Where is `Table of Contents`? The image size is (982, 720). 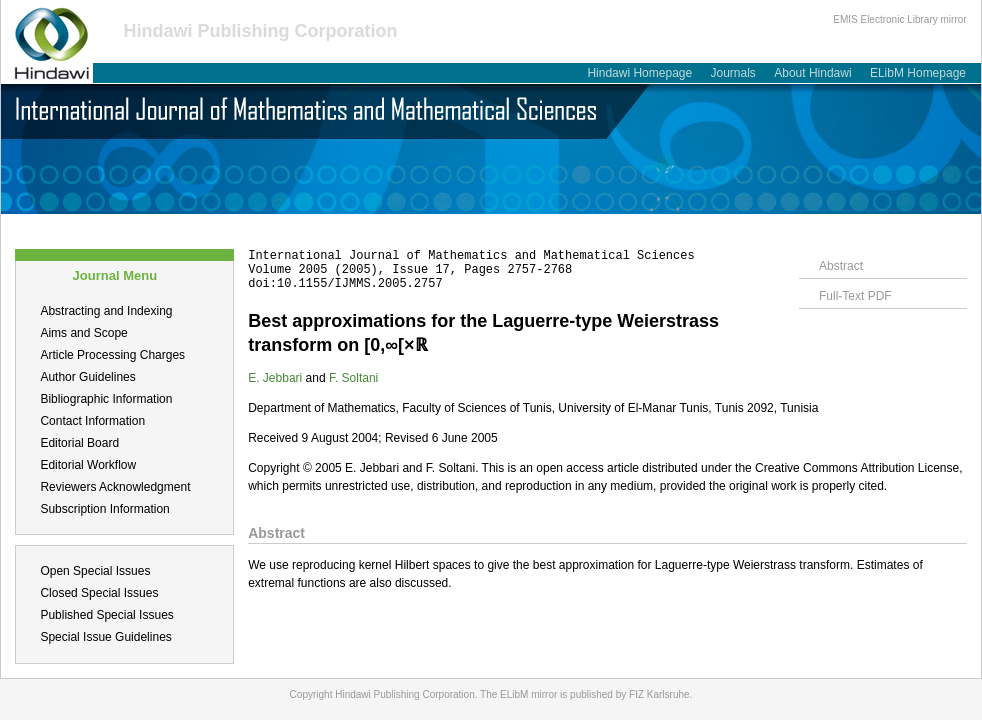 Table of Contents is located at coordinates (327, 225).